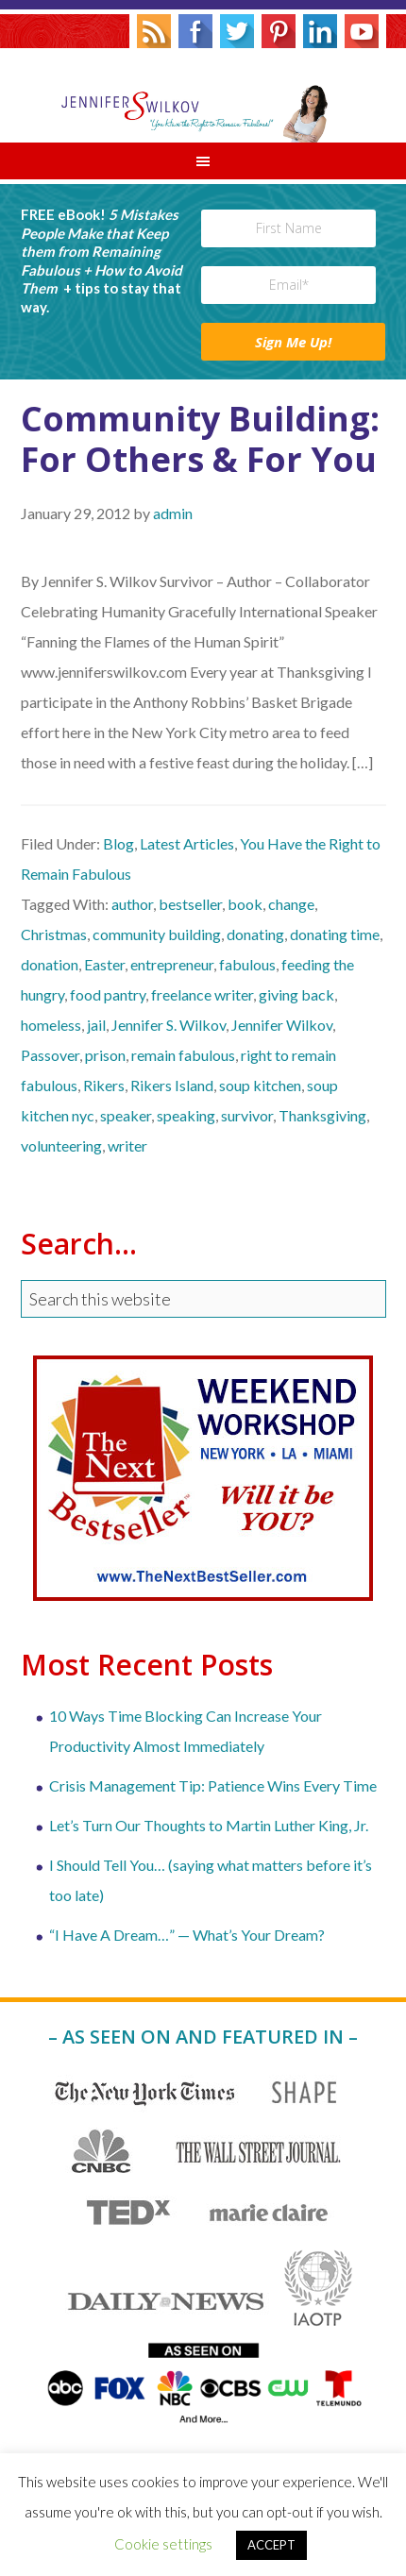 This screenshot has width=406, height=2576. Describe the element at coordinates (49, 964) in the screenshot. I see `donation` at that location.